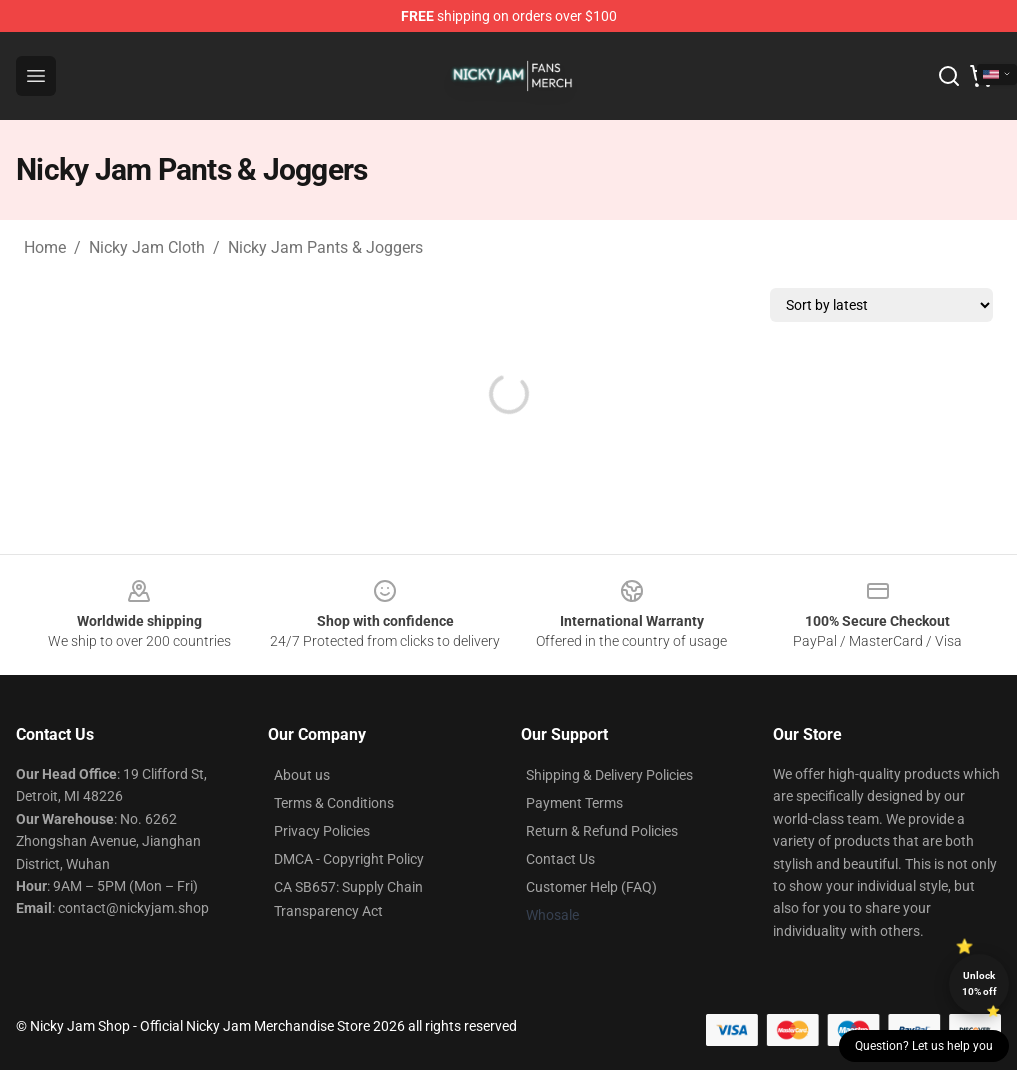 The height and width of the screenshot is (1070, 1017). Describe the element at coordinates (609, 775) in the screenshot. I see `Shipping & Delivery Policies` at that location.